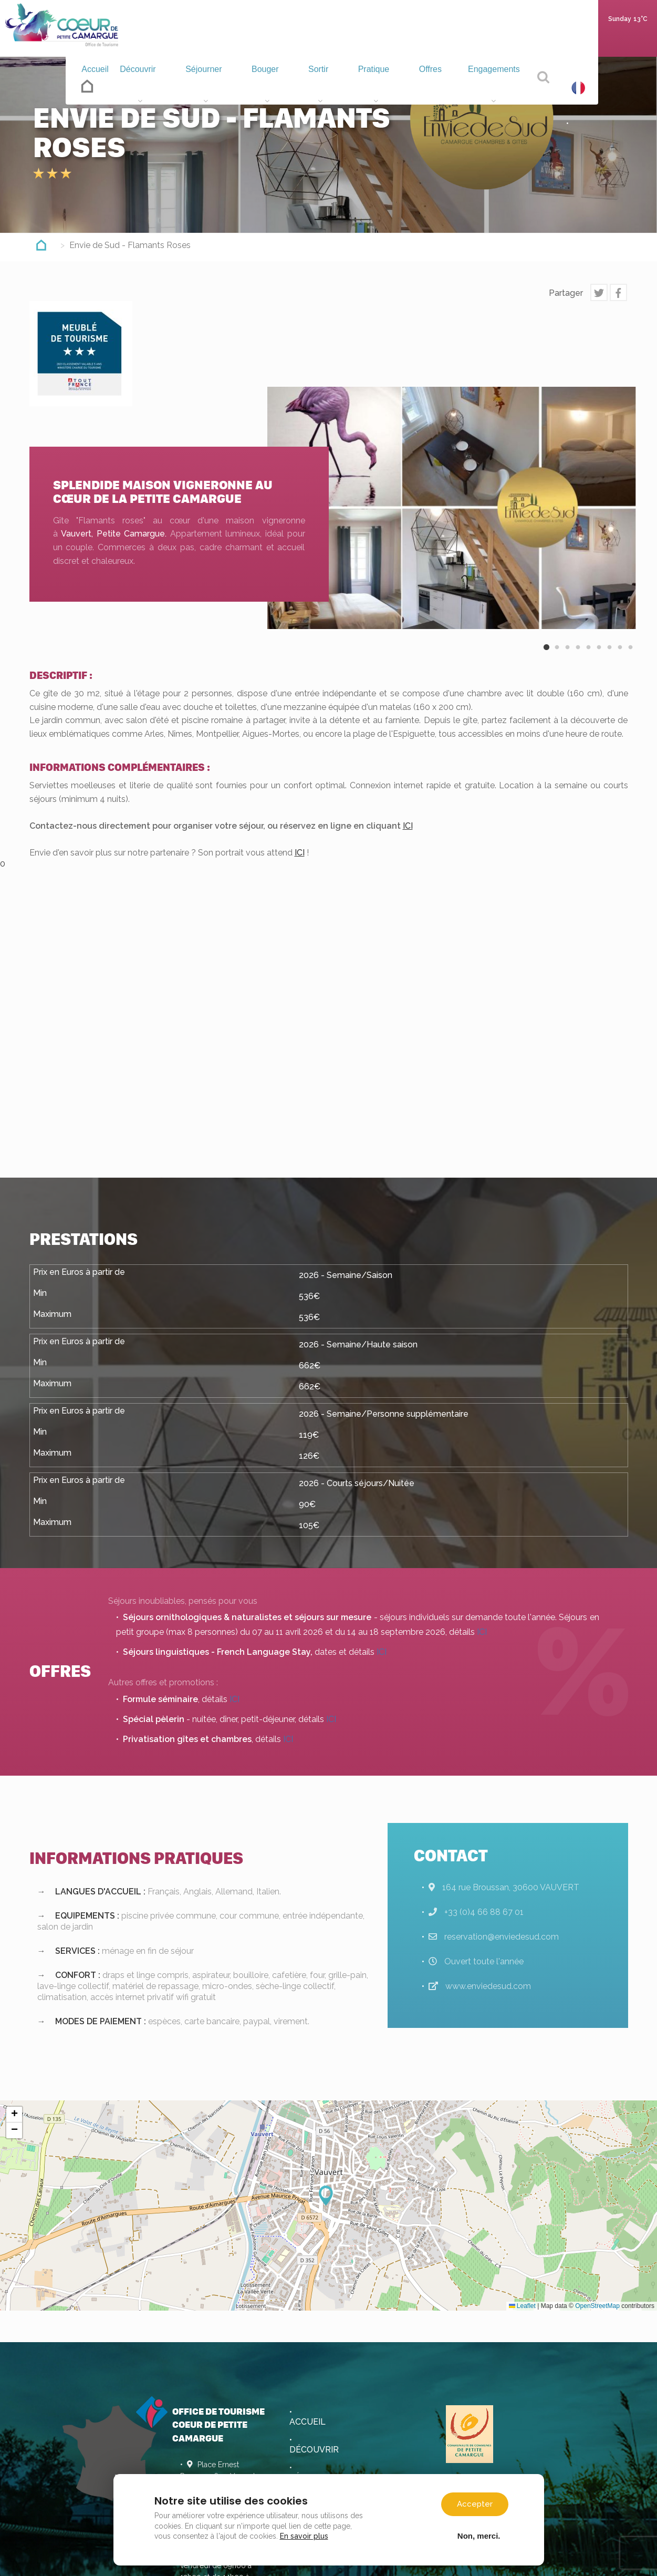 The width and height of the screenshot is (657, 2576). I want to click on Non, merci., so click(478, 2535).